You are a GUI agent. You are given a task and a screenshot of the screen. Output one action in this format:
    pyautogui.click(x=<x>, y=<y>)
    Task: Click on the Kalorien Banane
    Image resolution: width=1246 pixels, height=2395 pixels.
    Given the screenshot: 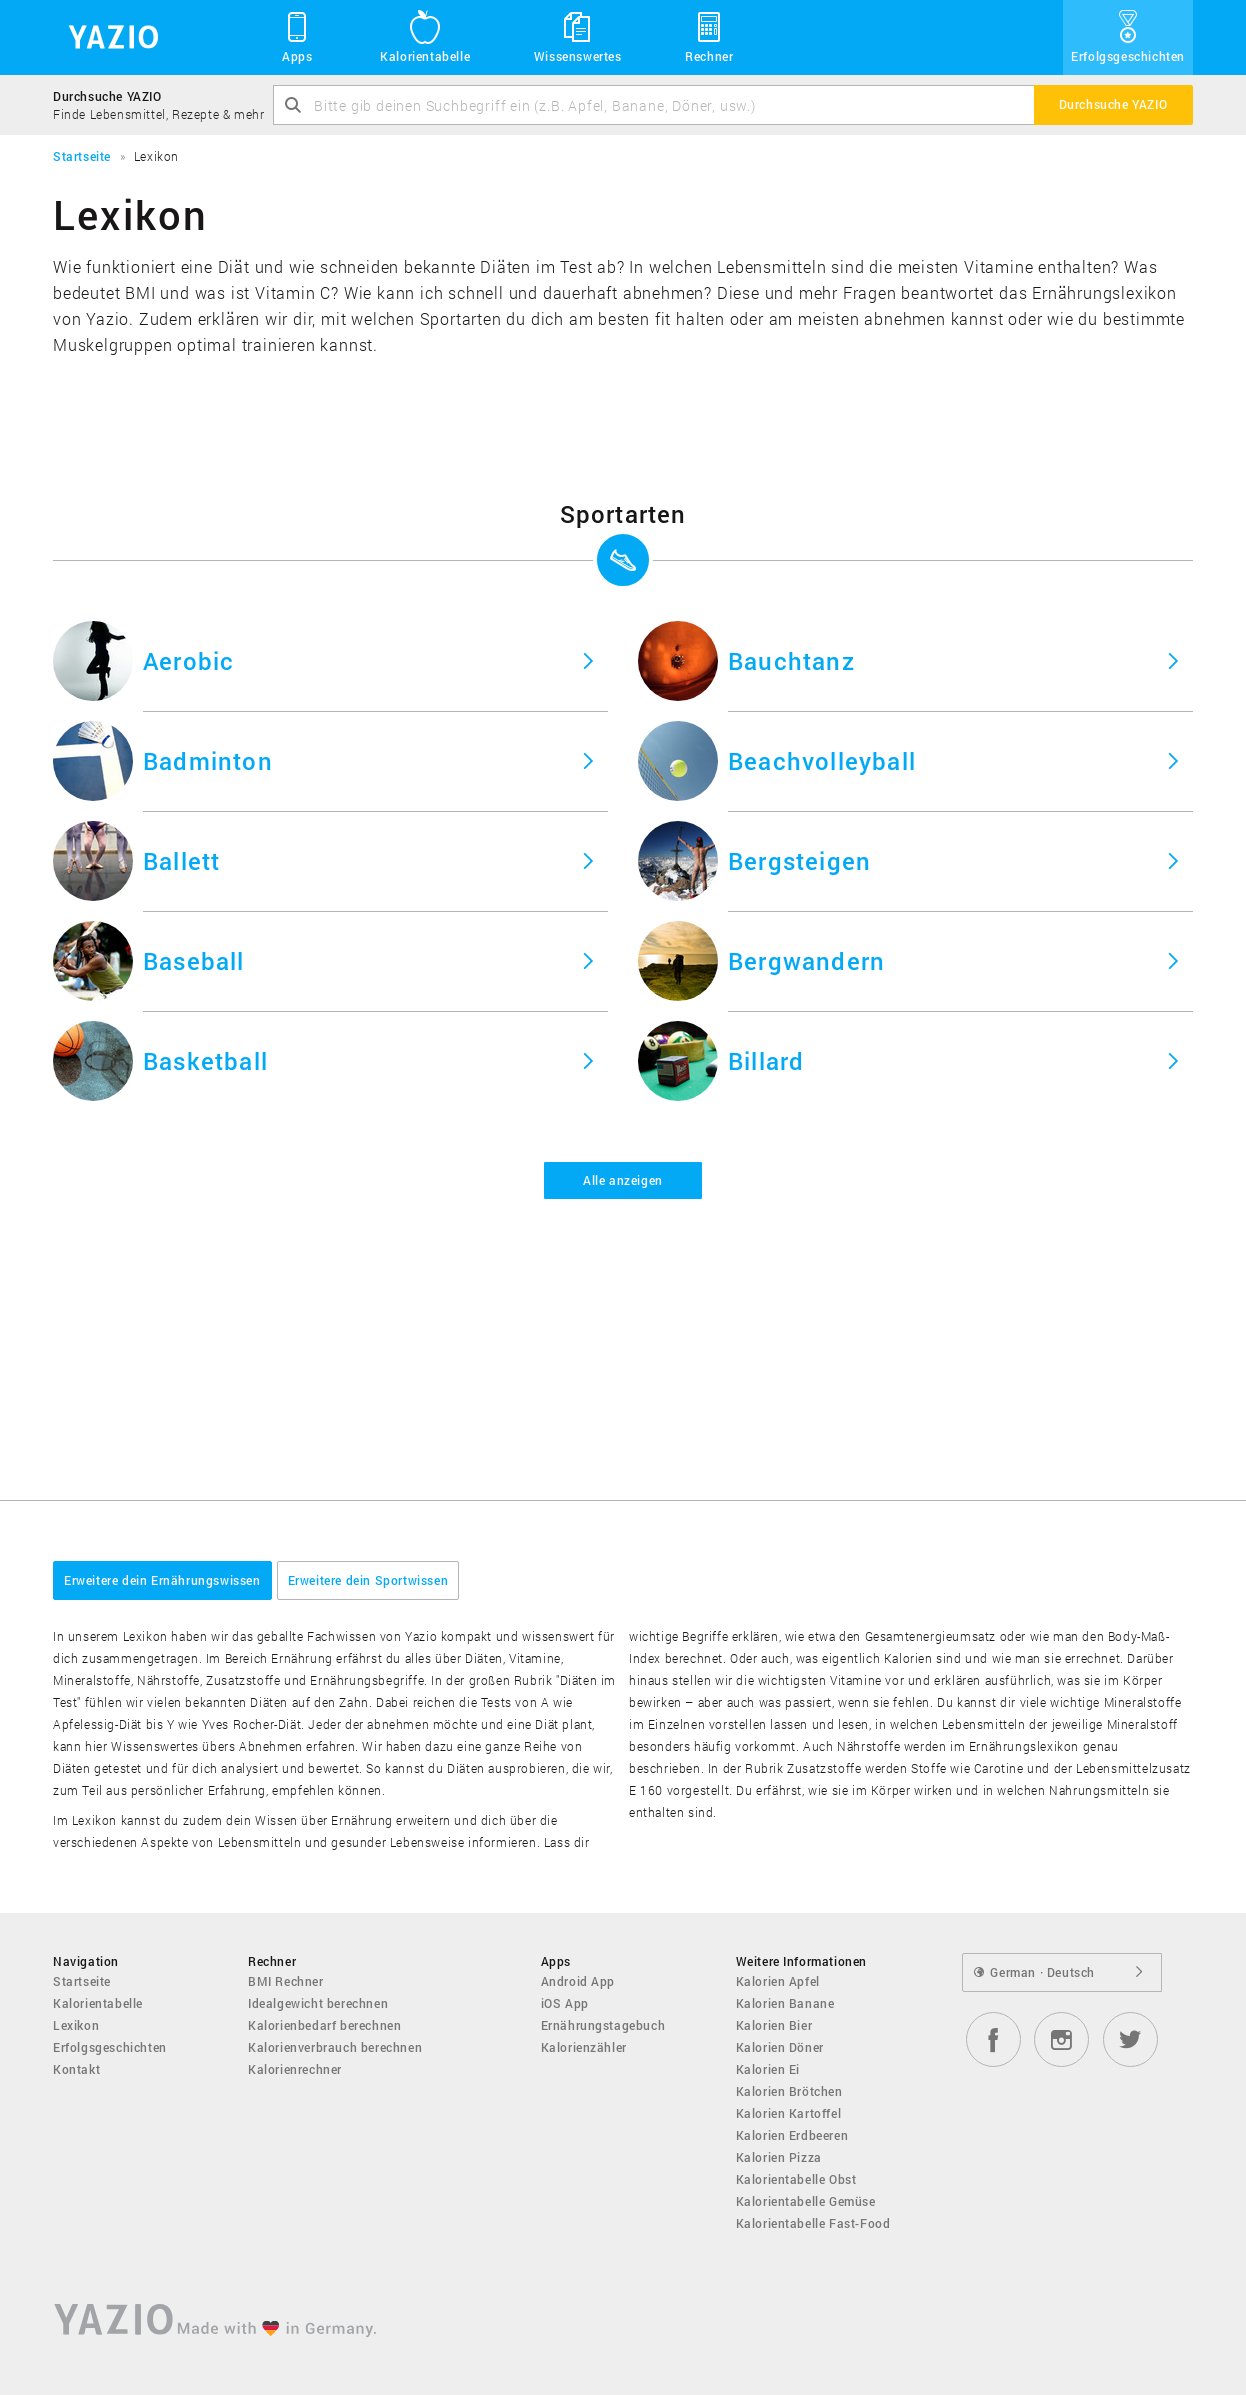 What is the action you would take?
    pyautogui.click(x=785, y=2003)
    